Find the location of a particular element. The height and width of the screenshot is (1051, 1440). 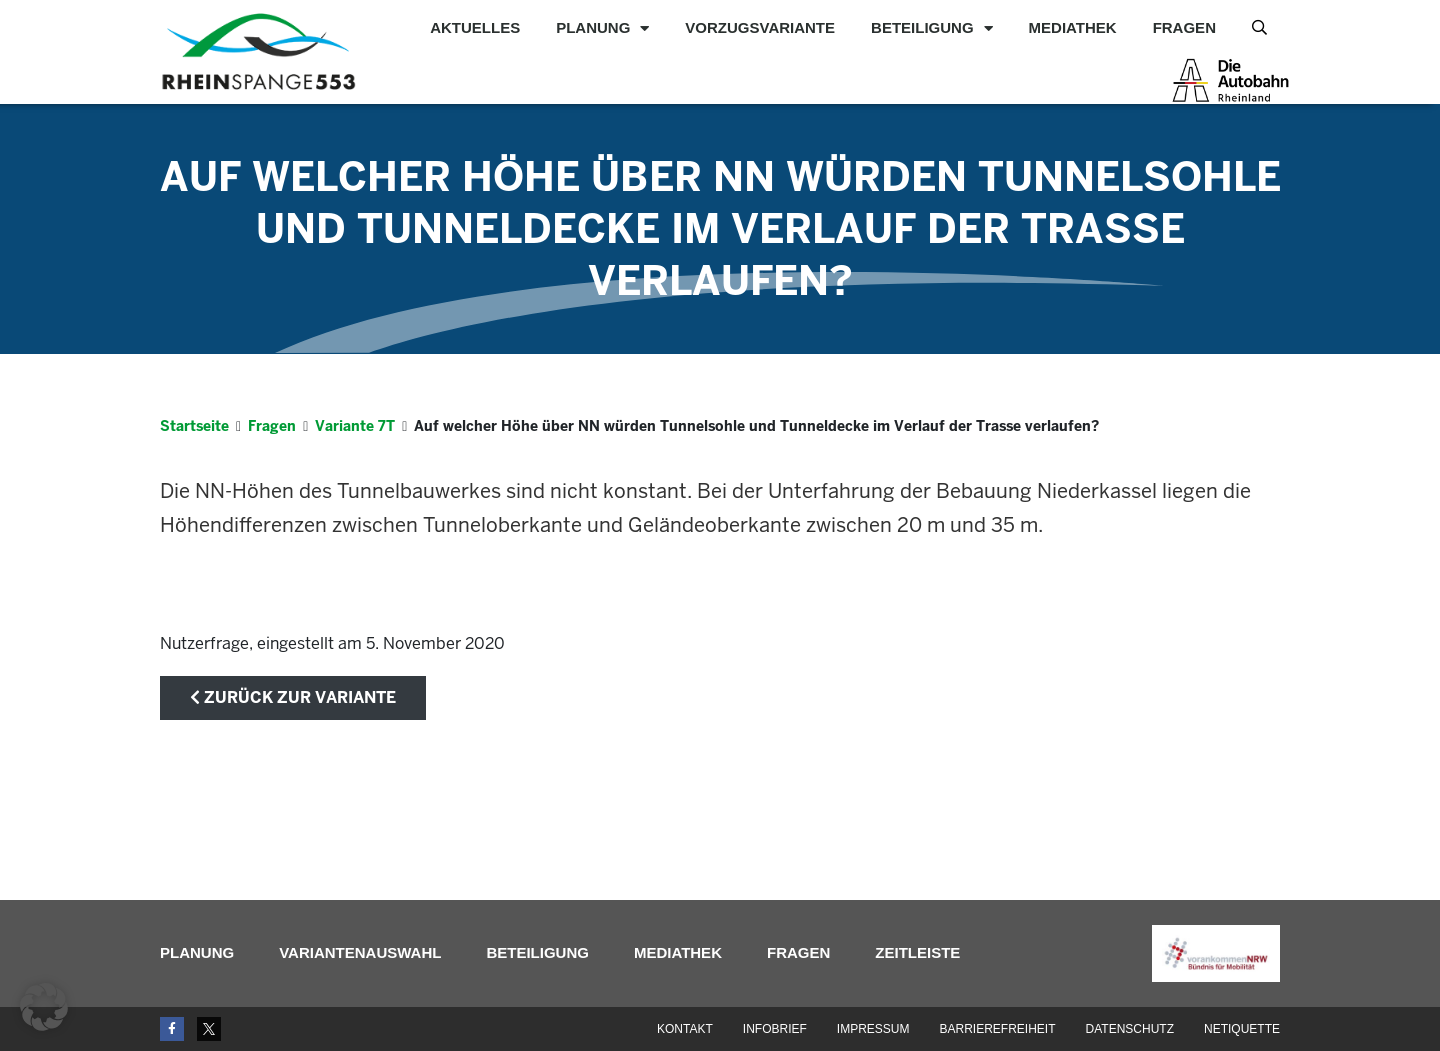

Startseite is located at coordinates (194, 426).